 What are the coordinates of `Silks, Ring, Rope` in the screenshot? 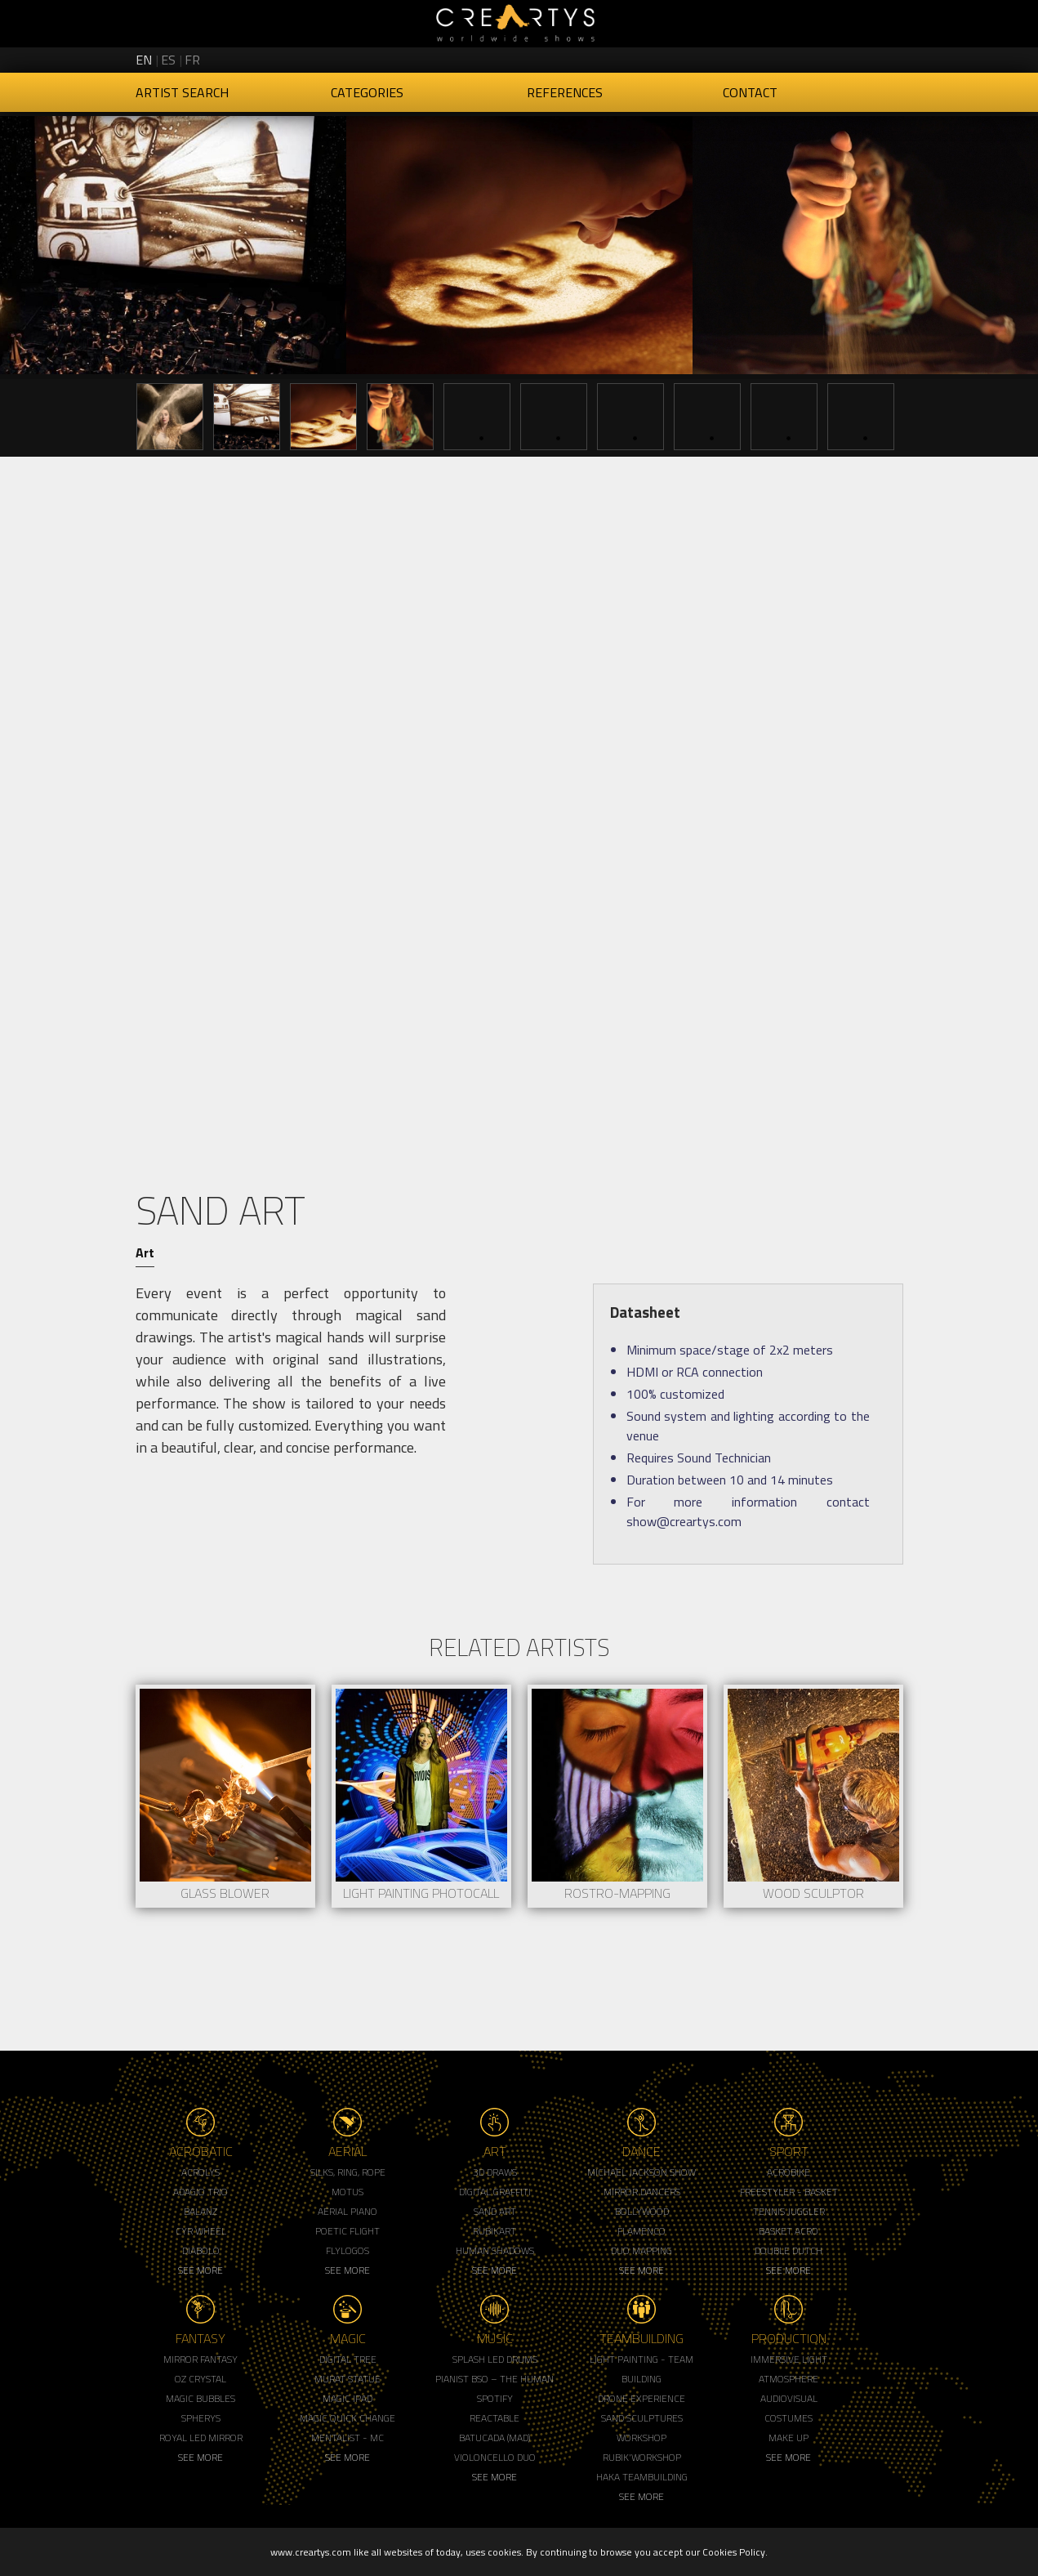 It's located at (347, 2172).